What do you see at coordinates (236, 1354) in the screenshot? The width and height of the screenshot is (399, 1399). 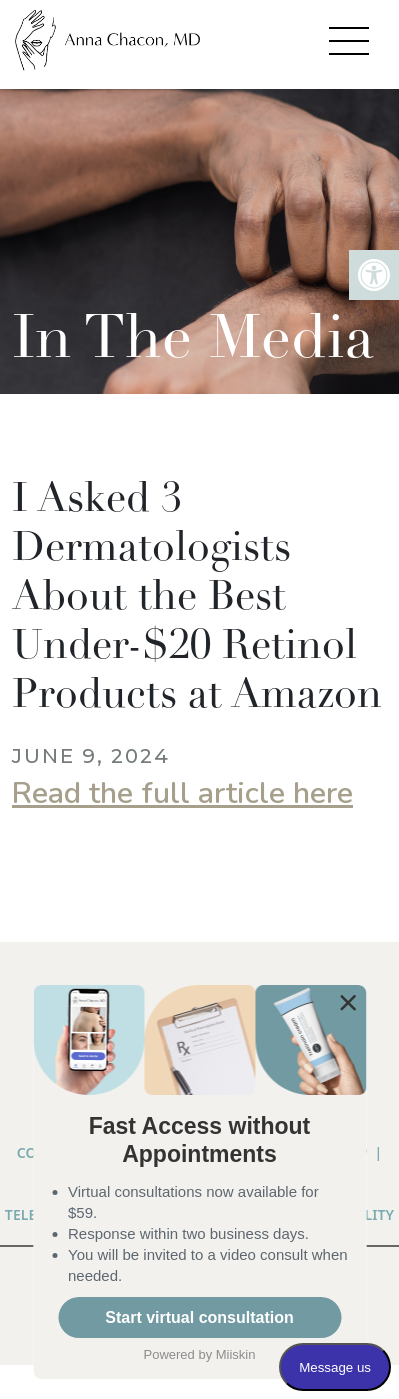 I see `Miiskin` at bounding box center [236, 1354].